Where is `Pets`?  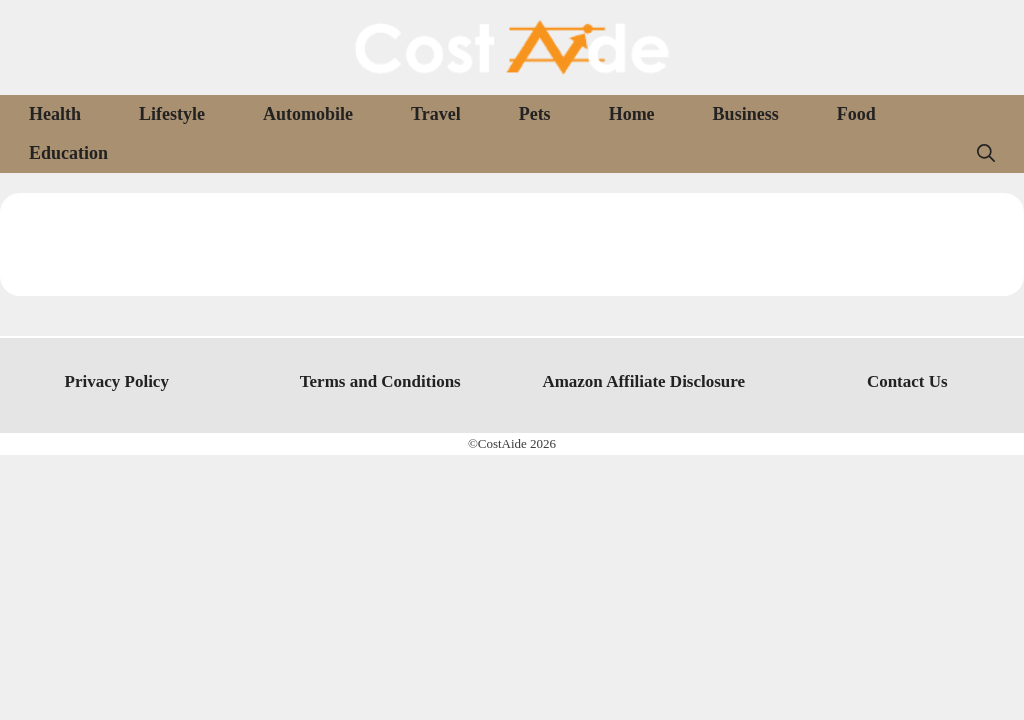
Pets is located at coordinates (535, 114).